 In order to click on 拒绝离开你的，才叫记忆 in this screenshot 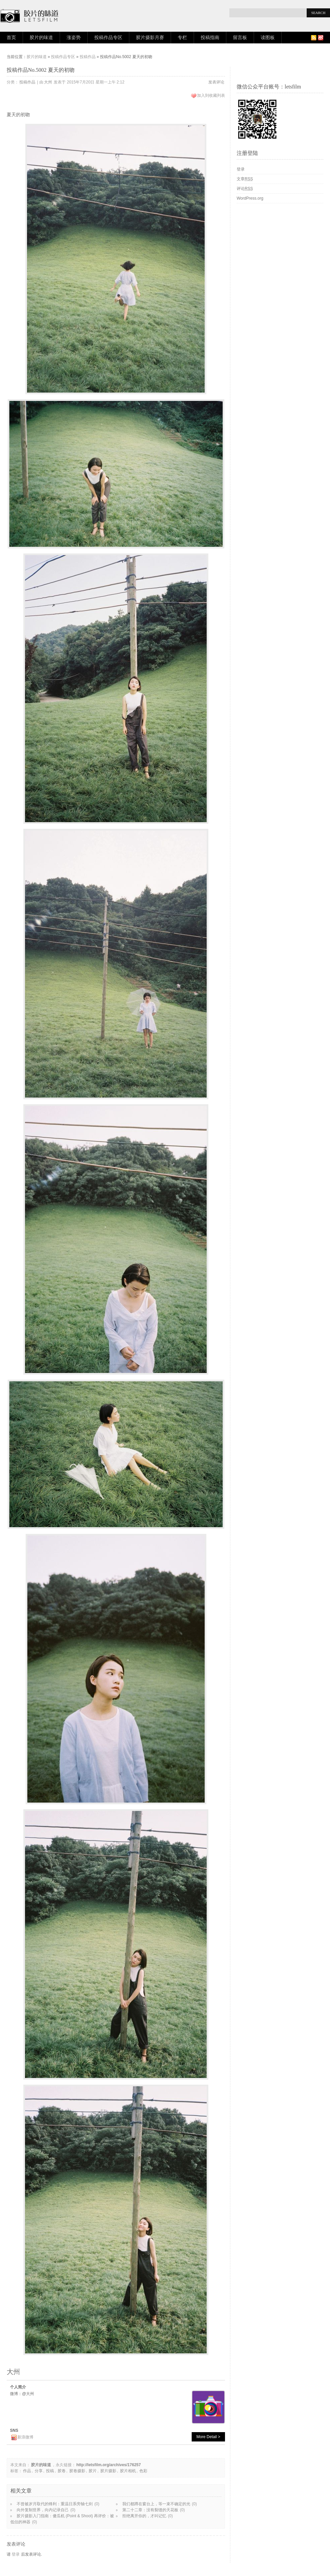, I will do `click(144, 2516)`.